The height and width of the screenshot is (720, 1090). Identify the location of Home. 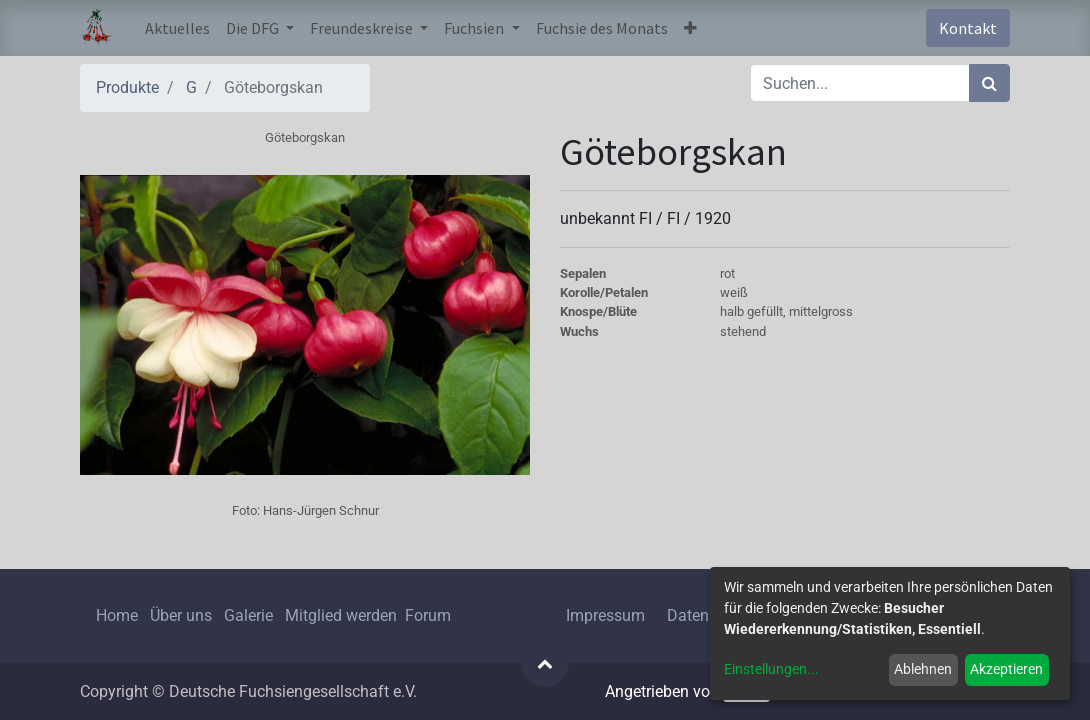
(117, 615).